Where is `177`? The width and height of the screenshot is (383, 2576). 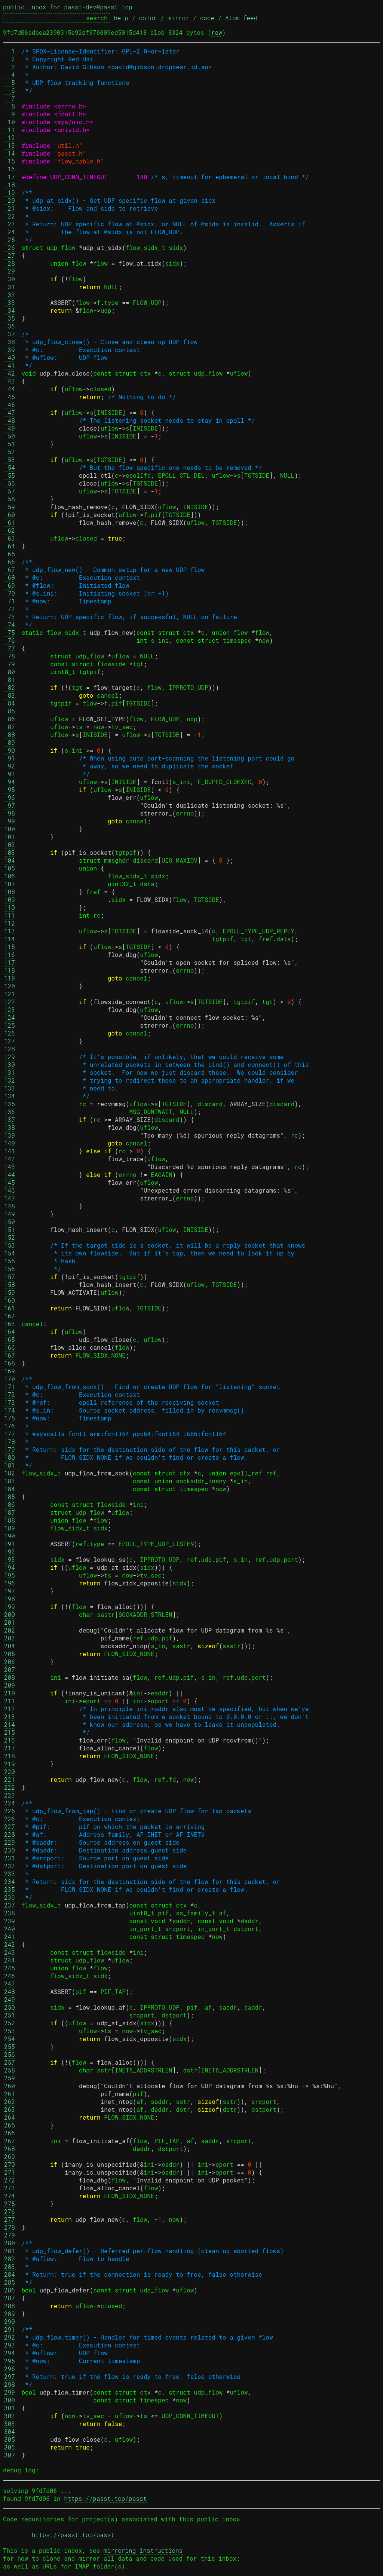 177 is located at coordinates (9, 1434).